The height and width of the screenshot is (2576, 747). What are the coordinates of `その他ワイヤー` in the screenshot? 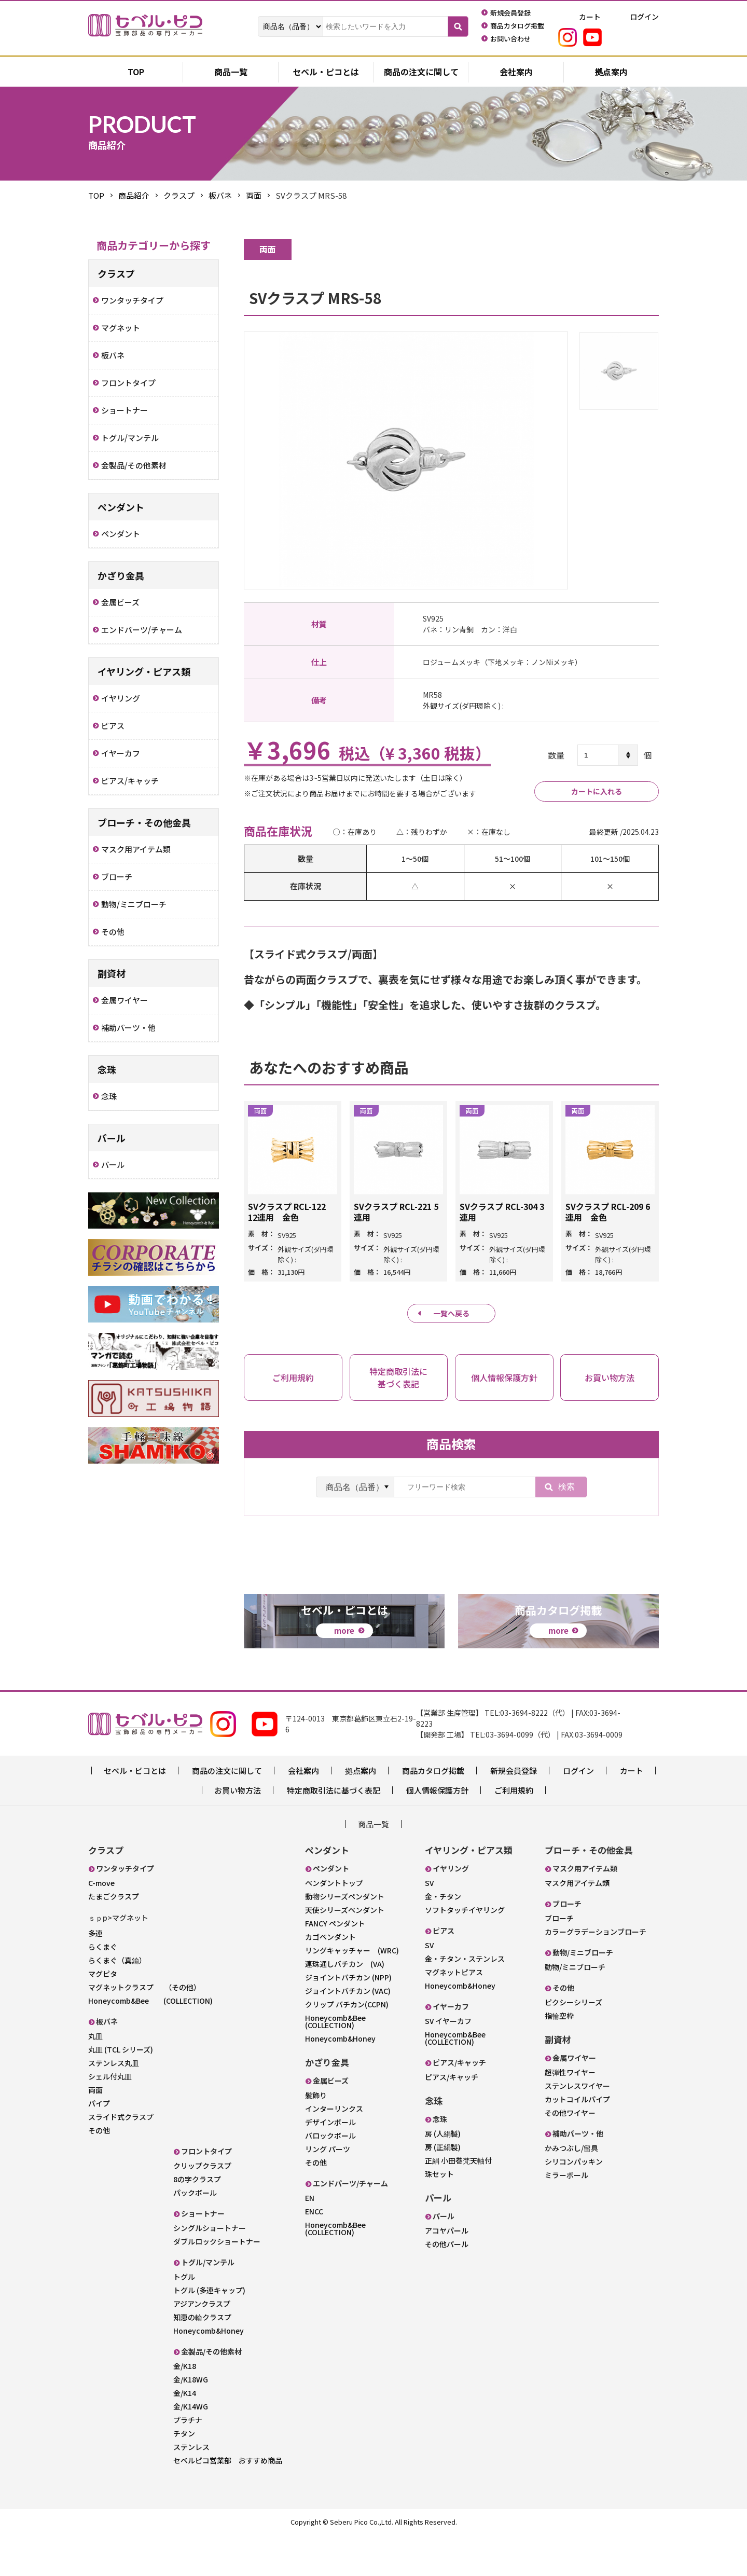 It's located at (570, 2154).